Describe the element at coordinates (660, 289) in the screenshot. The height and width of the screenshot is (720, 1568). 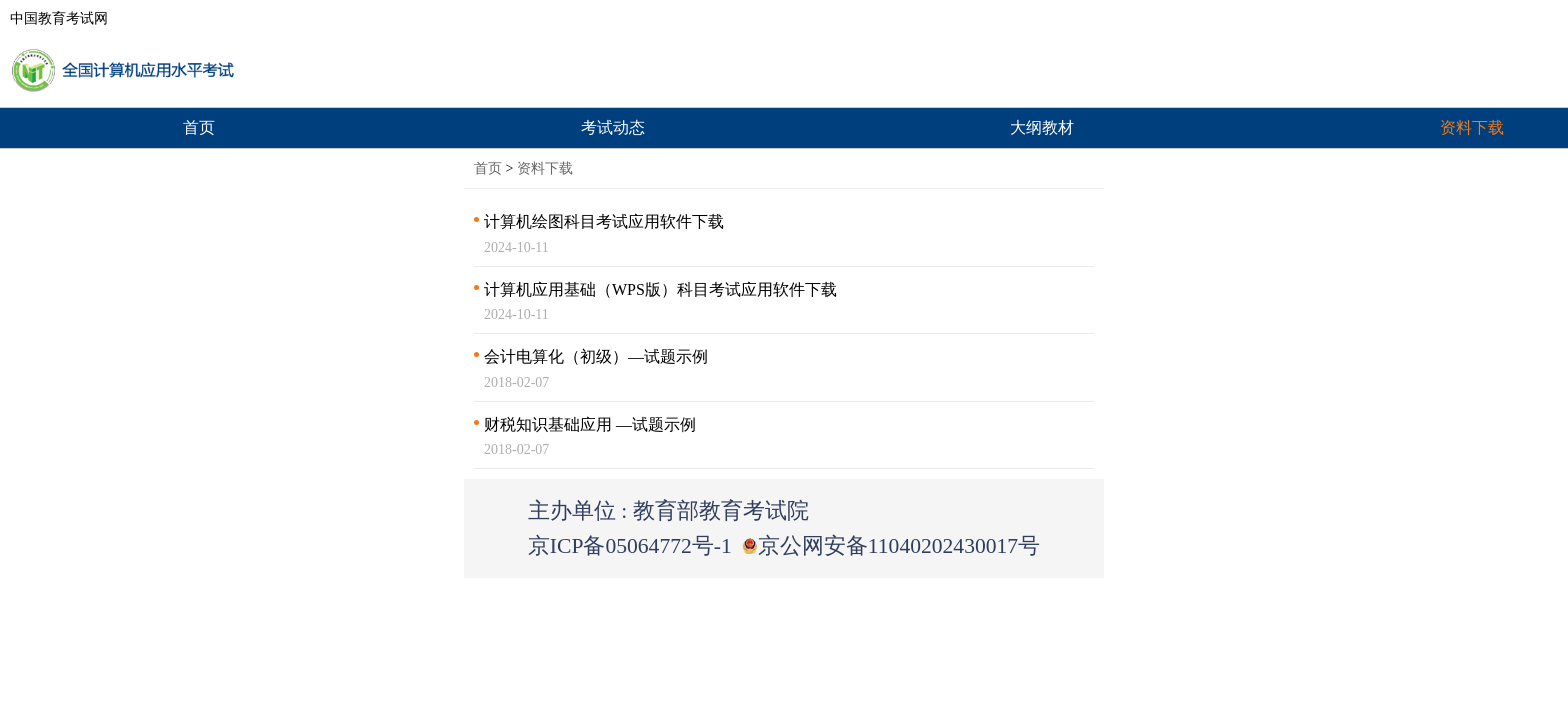
I see `计算机应用基础（WPS版）科目考试应用软件下载` at that location.